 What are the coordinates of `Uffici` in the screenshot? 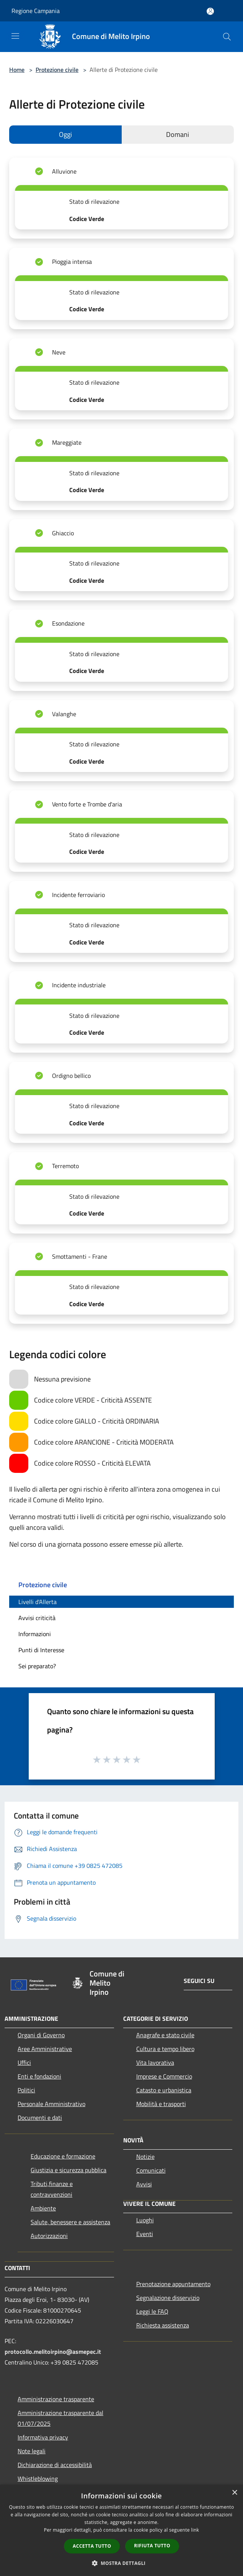 It's located at (24, 2062).